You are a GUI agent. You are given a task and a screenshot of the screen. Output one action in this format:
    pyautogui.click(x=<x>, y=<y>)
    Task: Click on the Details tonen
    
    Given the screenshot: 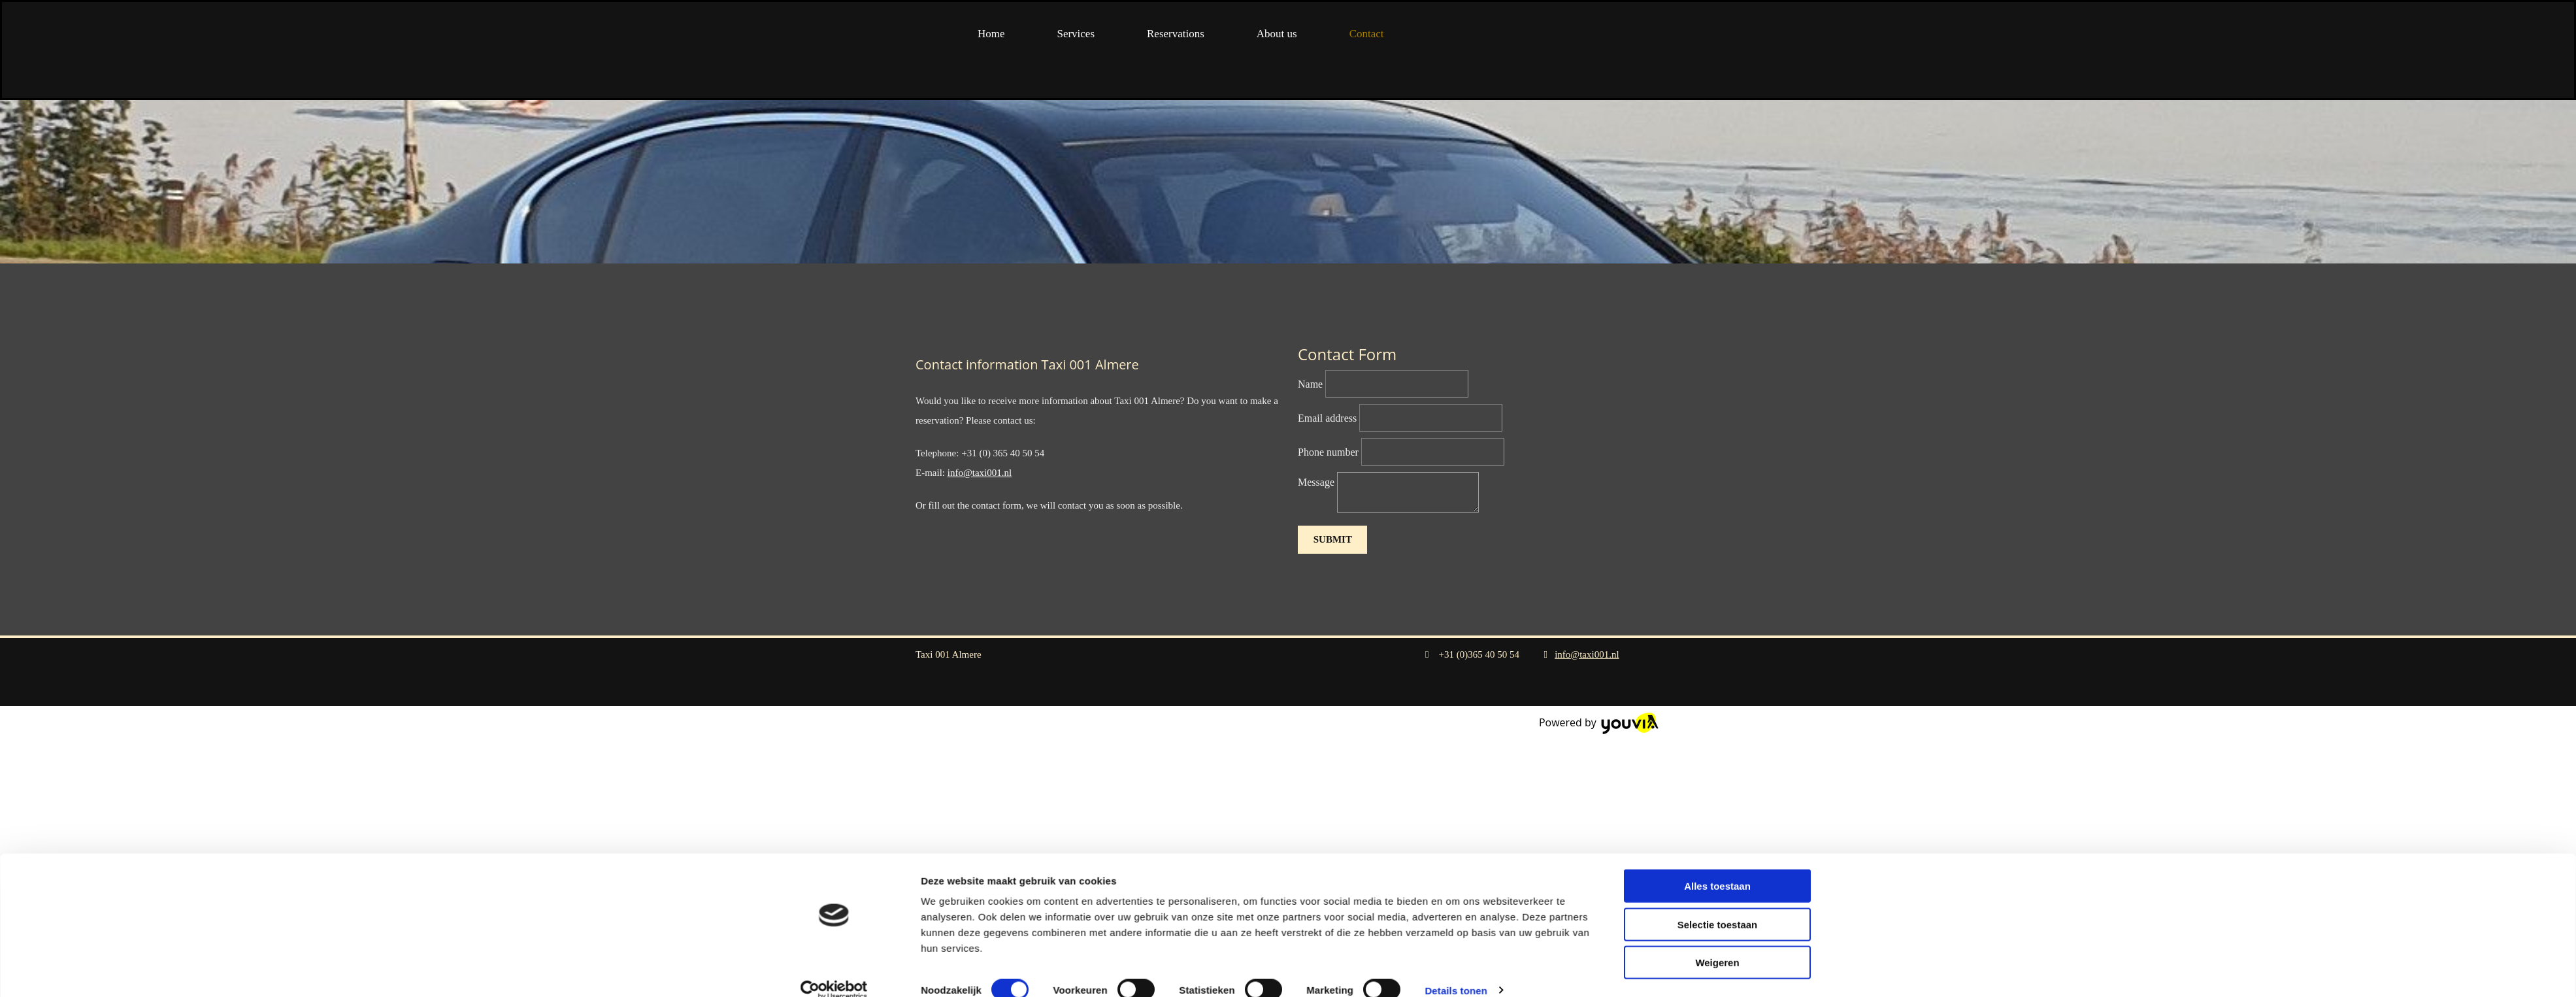 What is the action you would take?
    pyautogui.click(x=1456, y=767)
    